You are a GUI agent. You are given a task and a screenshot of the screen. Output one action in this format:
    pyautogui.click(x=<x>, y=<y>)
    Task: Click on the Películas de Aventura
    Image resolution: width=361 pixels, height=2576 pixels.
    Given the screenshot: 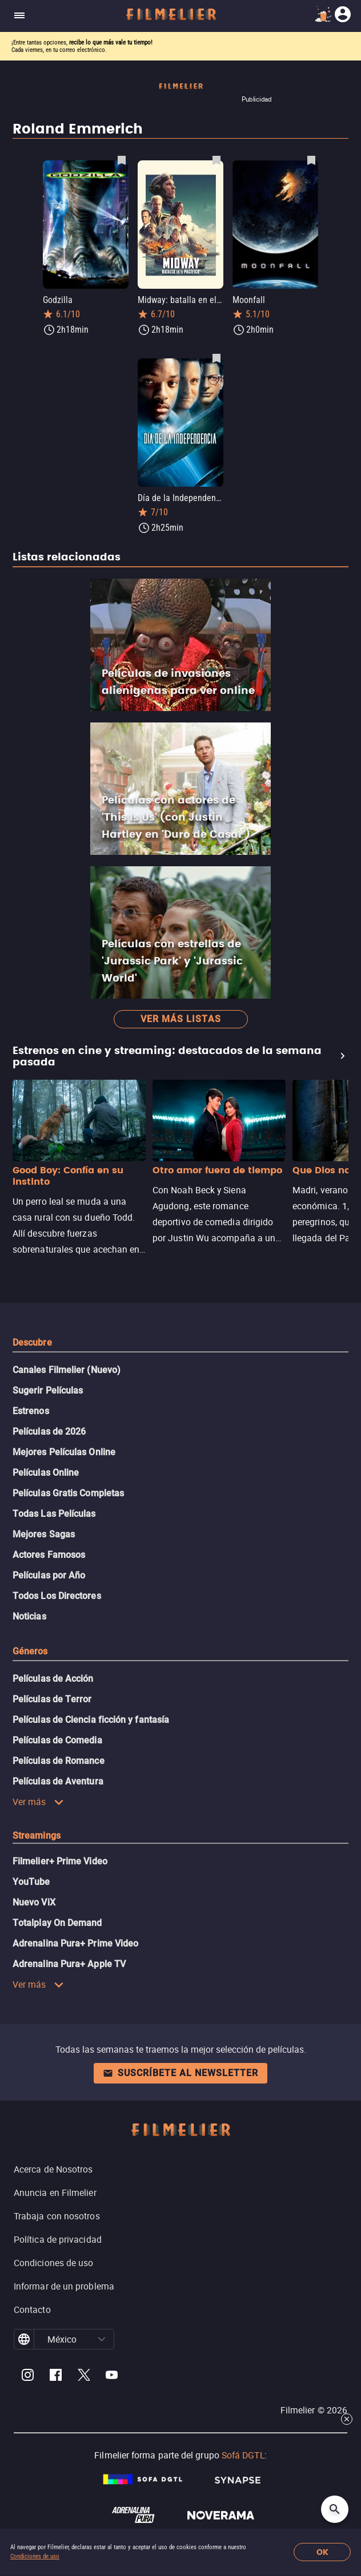 What is the action you would take?
    pyautogui.click(x=58, y=1781)
    